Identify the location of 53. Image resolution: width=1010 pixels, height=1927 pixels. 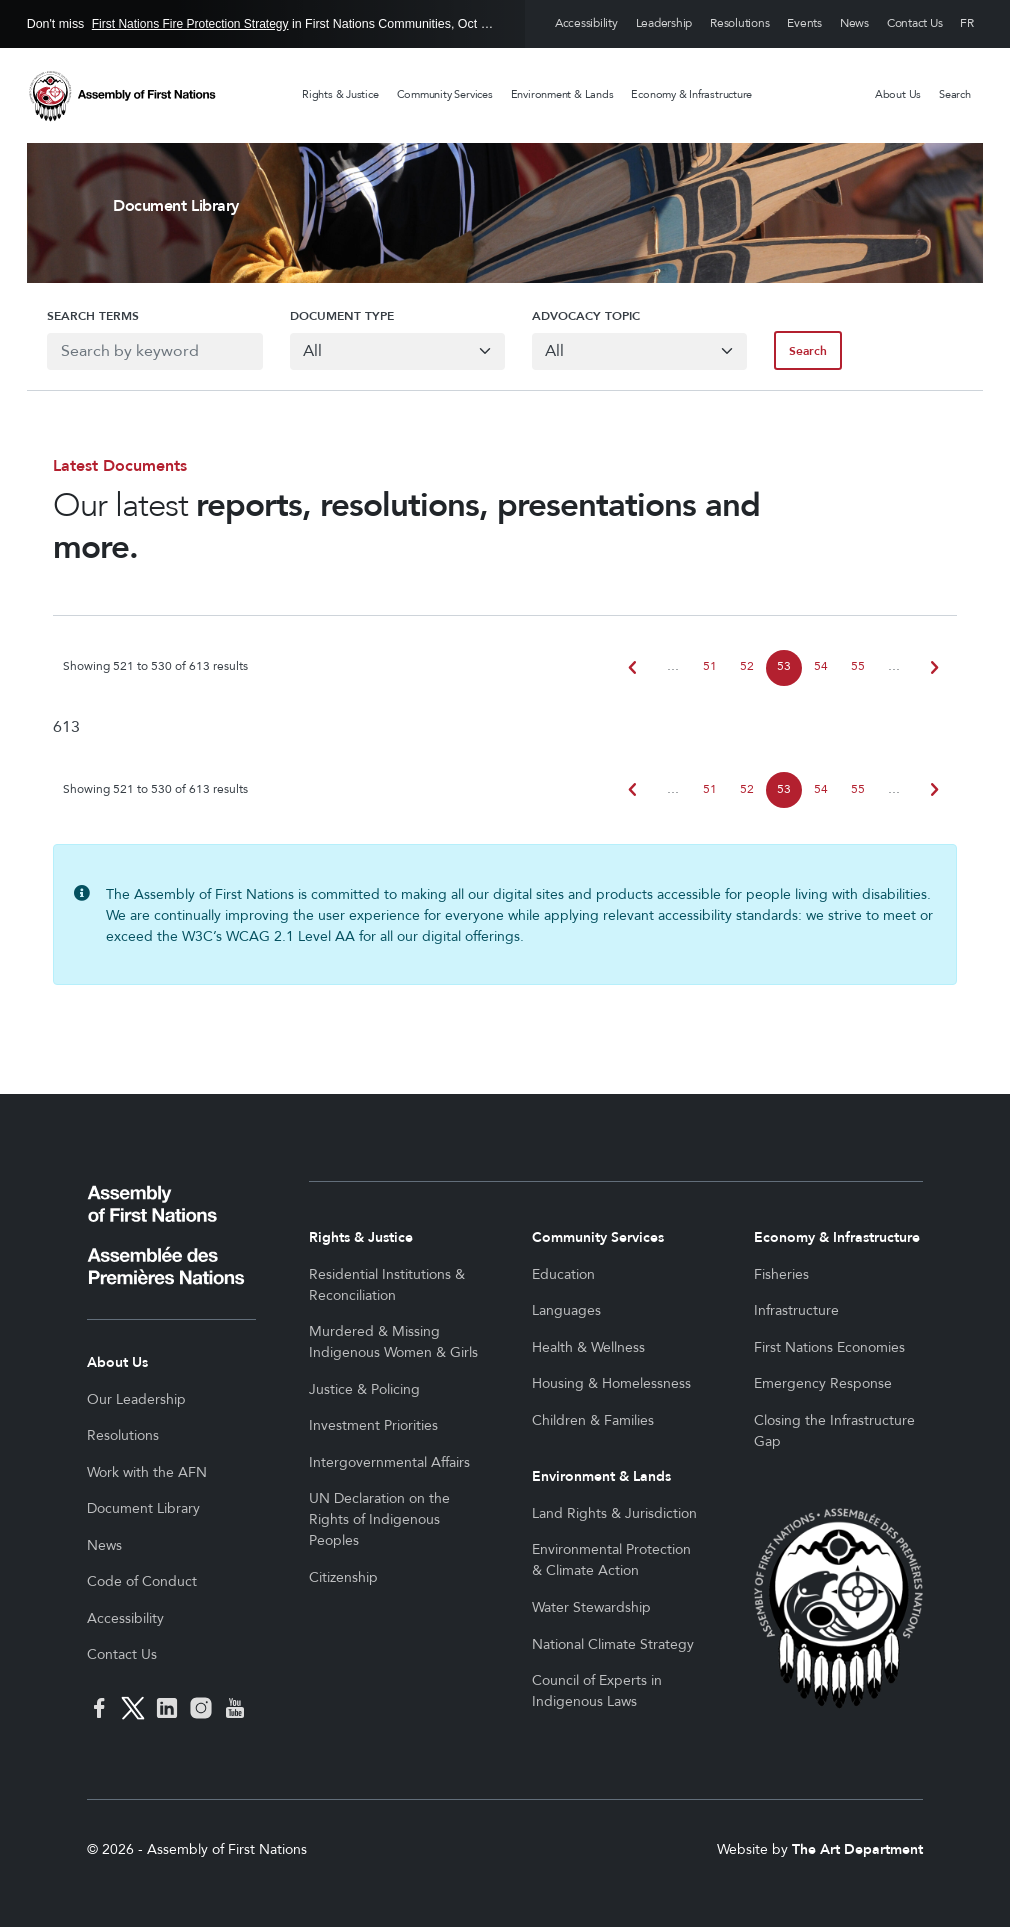
(784, 666).